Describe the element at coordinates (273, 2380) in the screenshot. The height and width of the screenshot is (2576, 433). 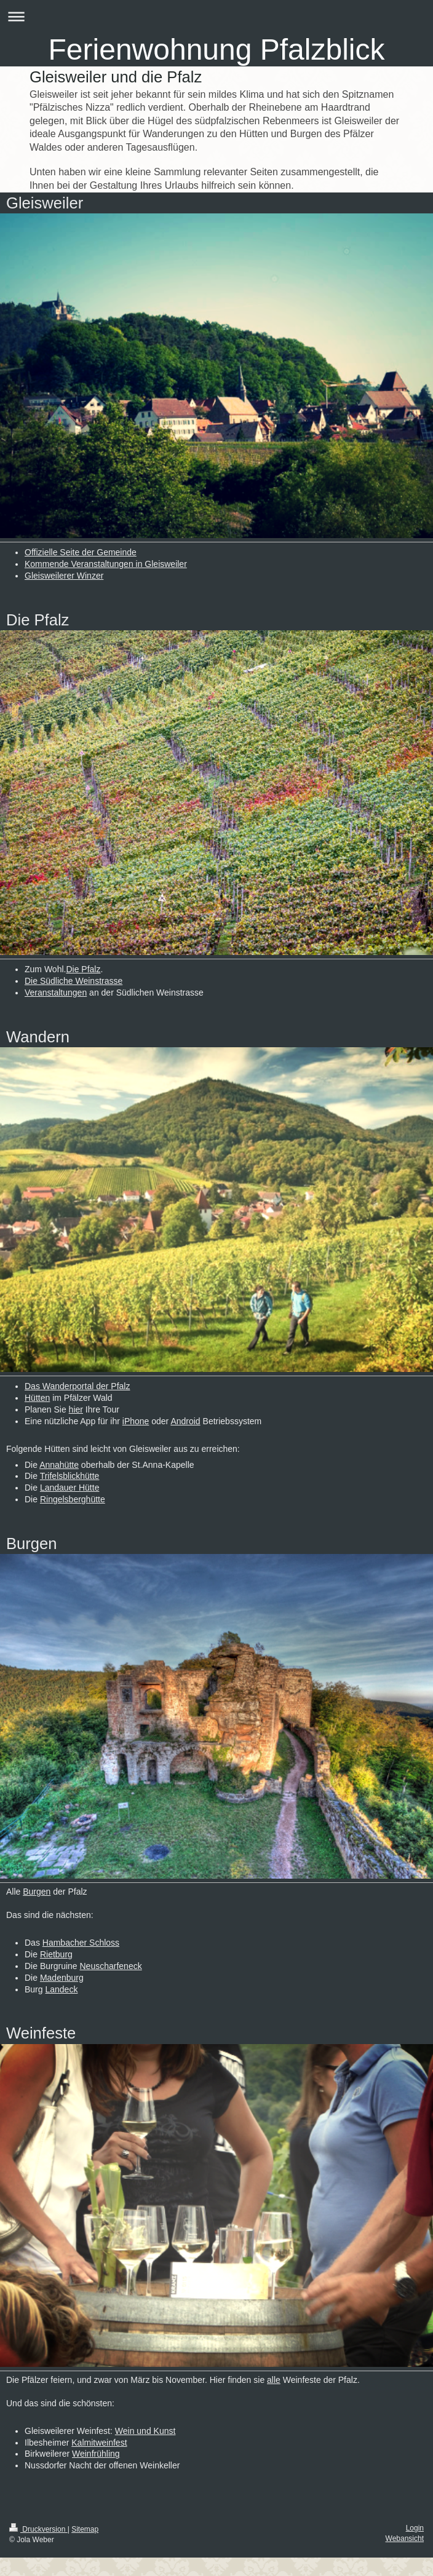
I see `alle` at that location.